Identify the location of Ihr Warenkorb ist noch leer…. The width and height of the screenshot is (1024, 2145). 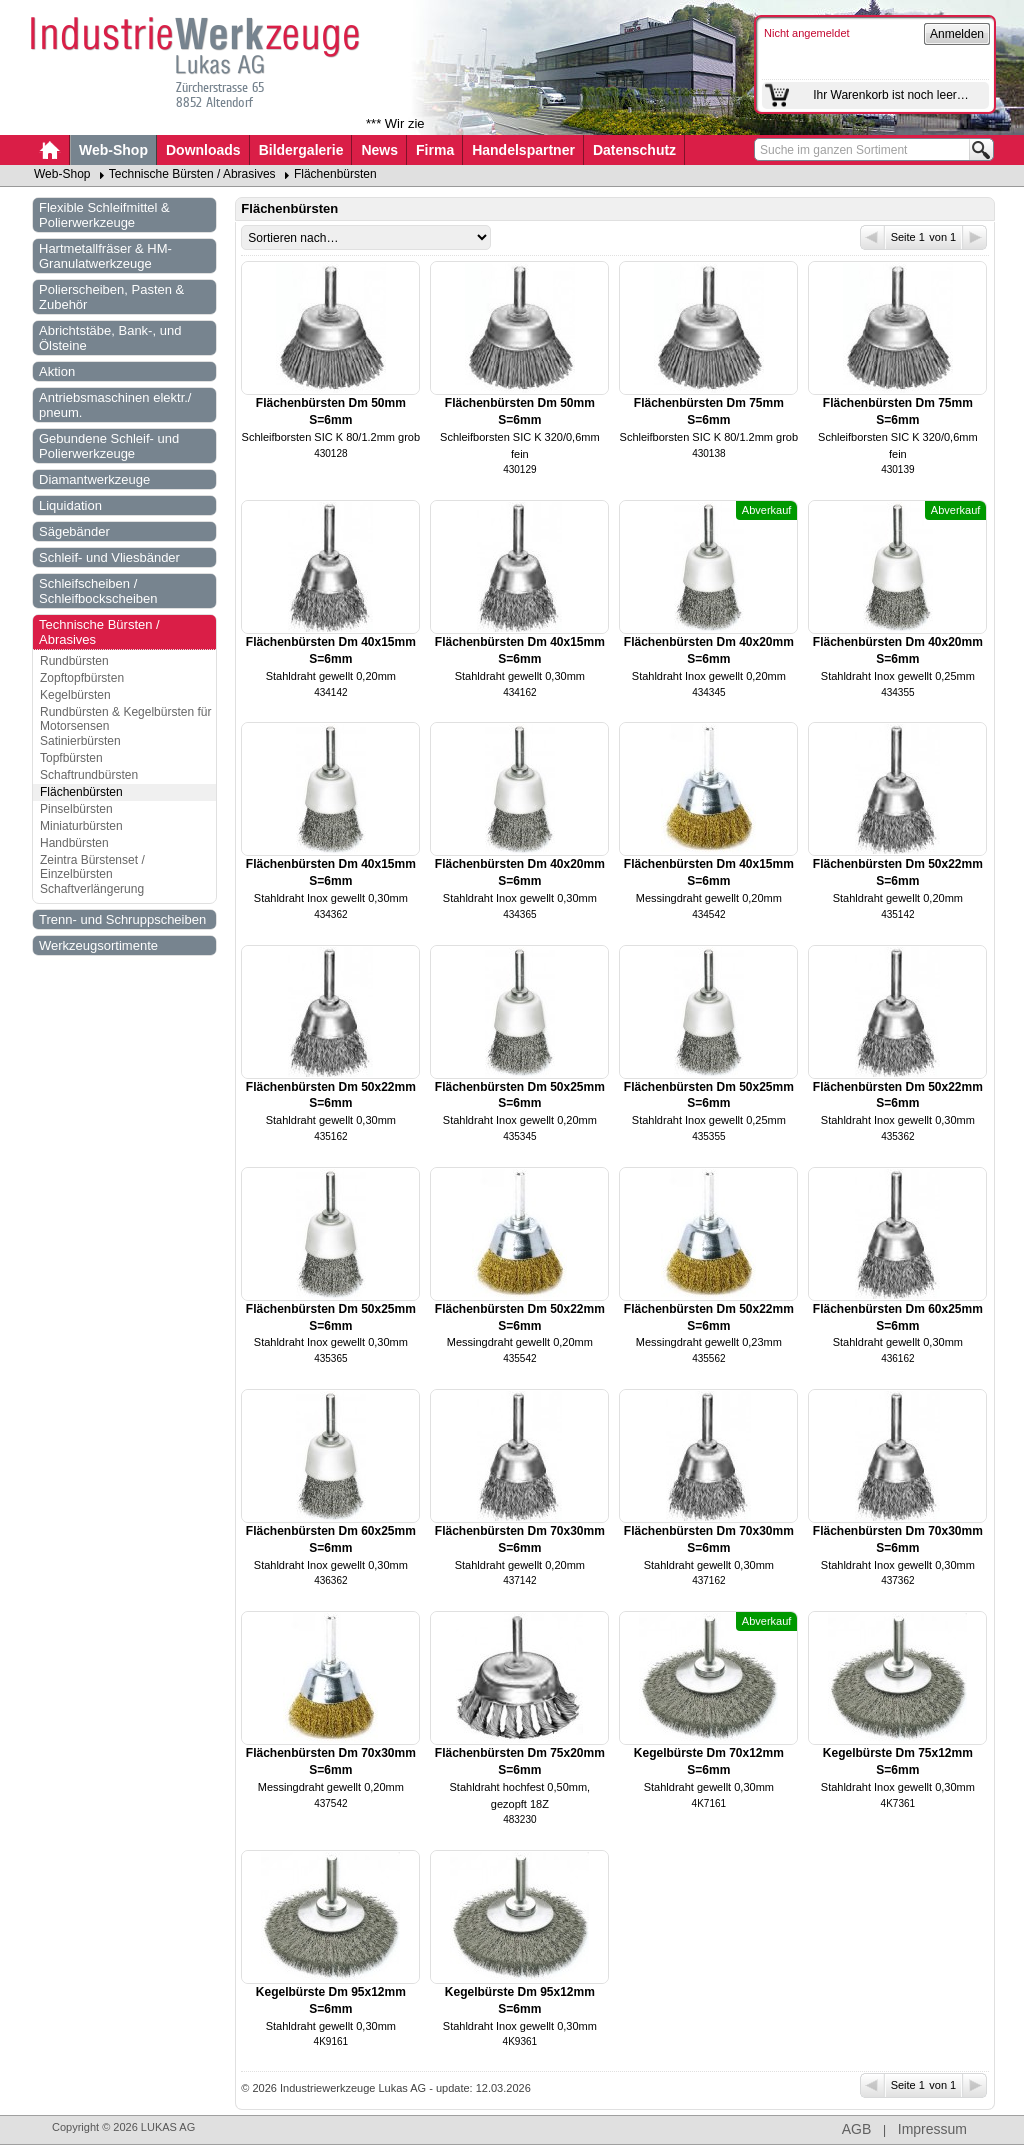
(891, 95).